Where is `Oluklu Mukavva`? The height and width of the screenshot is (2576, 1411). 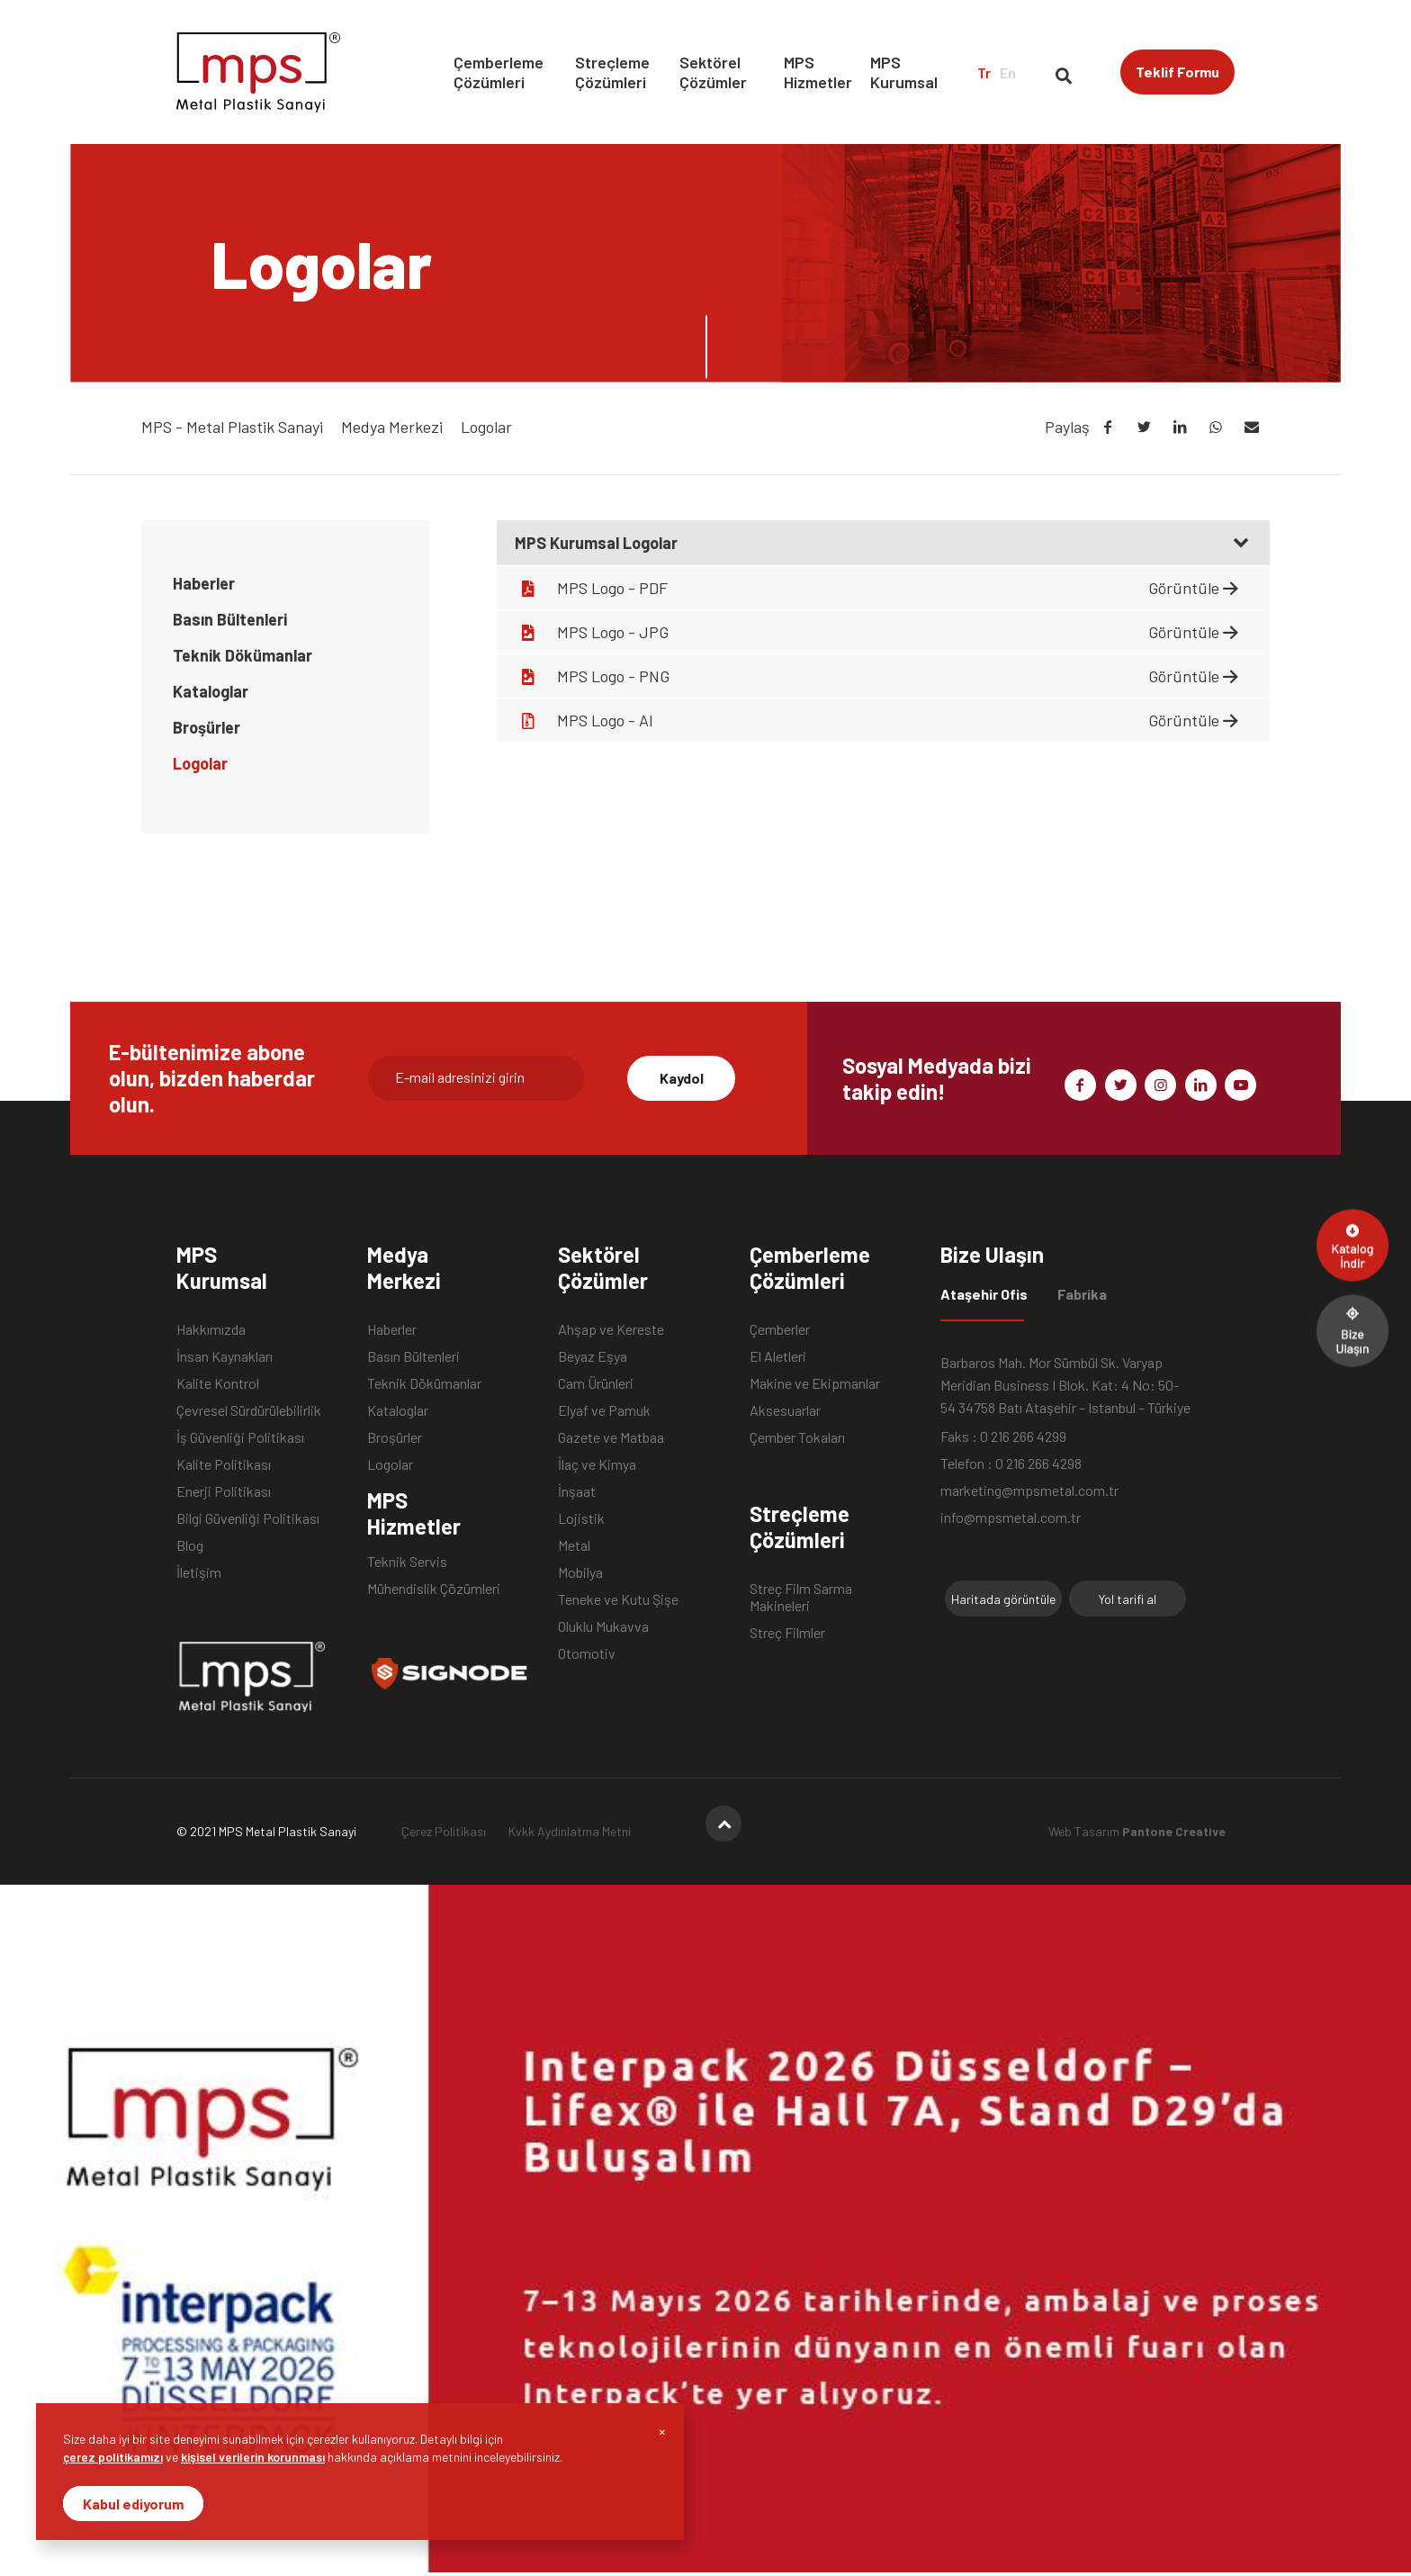
Oluklu Mukavva is located at coordinates (603, 1626).